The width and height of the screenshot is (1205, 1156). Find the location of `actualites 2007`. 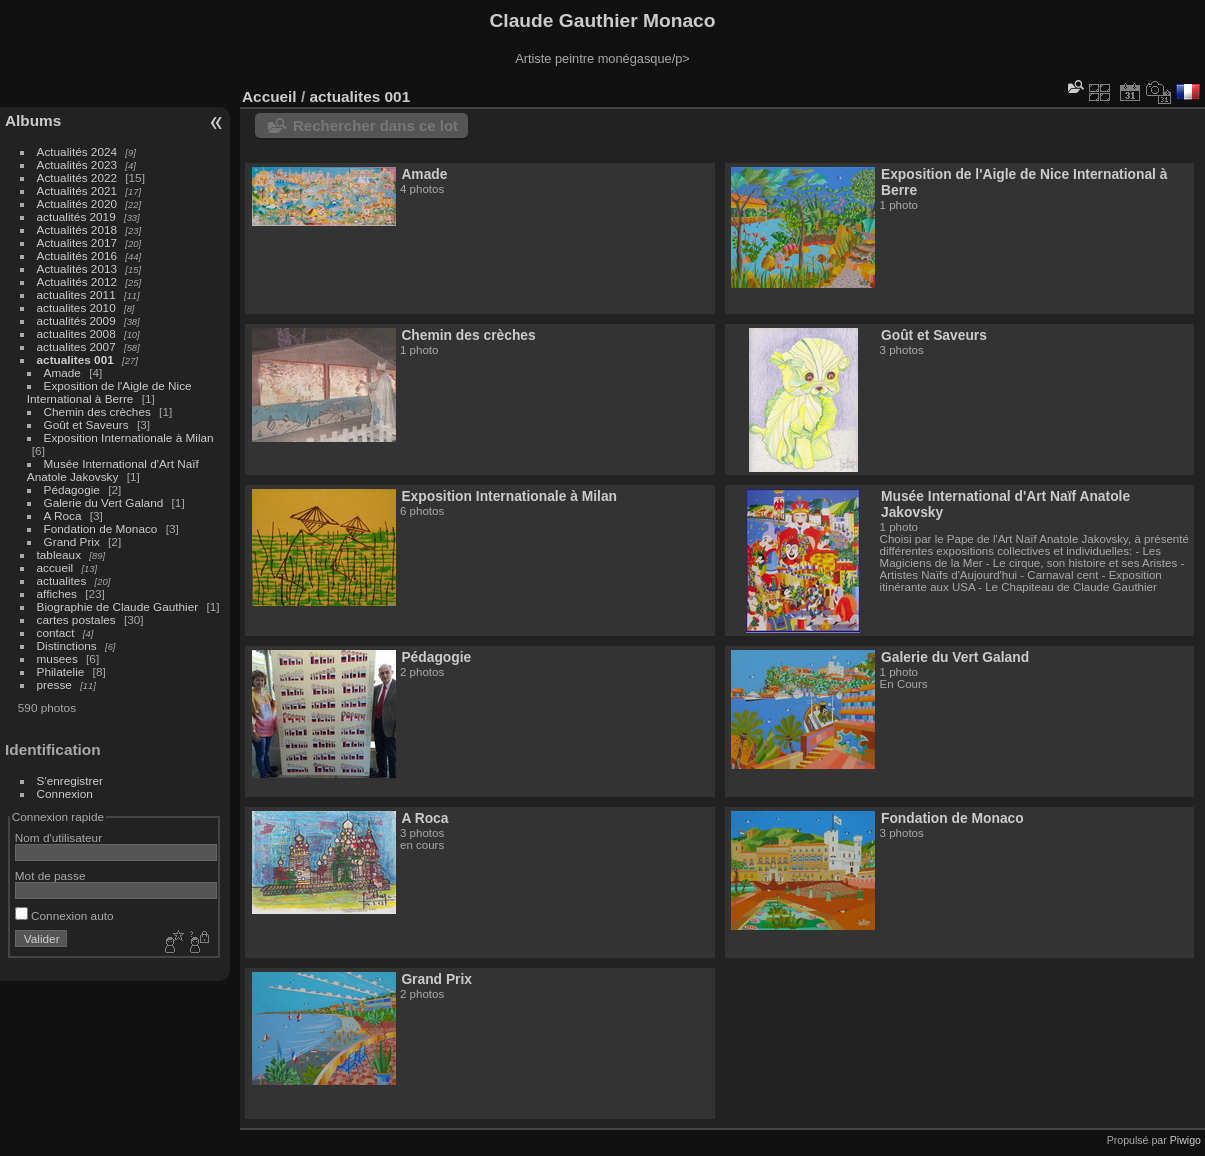

actualites 2007 is located at coordinates (76, 346).